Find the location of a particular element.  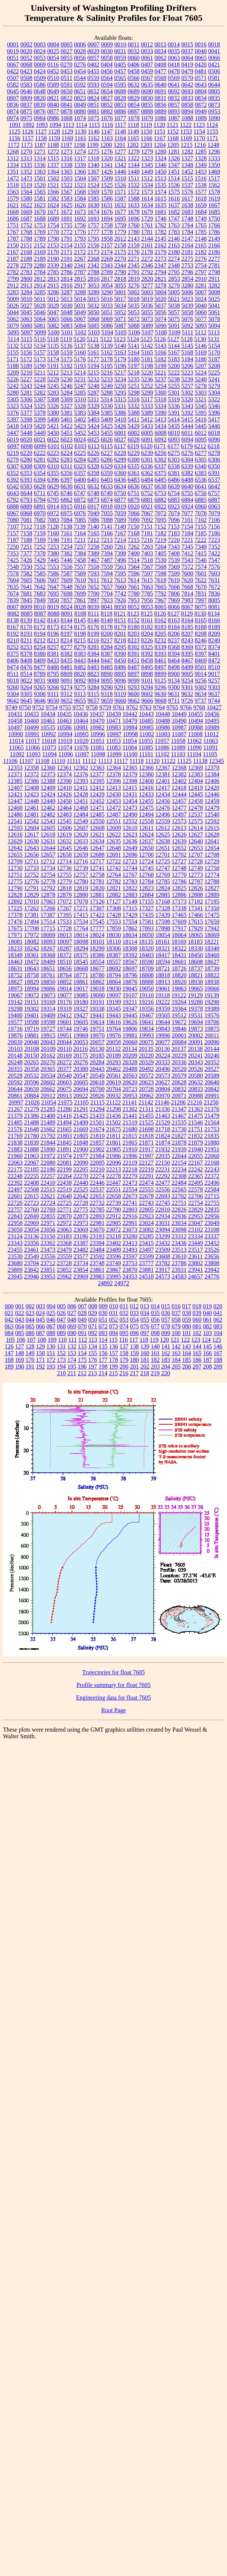

5451 is located at coordinates (67, 433).